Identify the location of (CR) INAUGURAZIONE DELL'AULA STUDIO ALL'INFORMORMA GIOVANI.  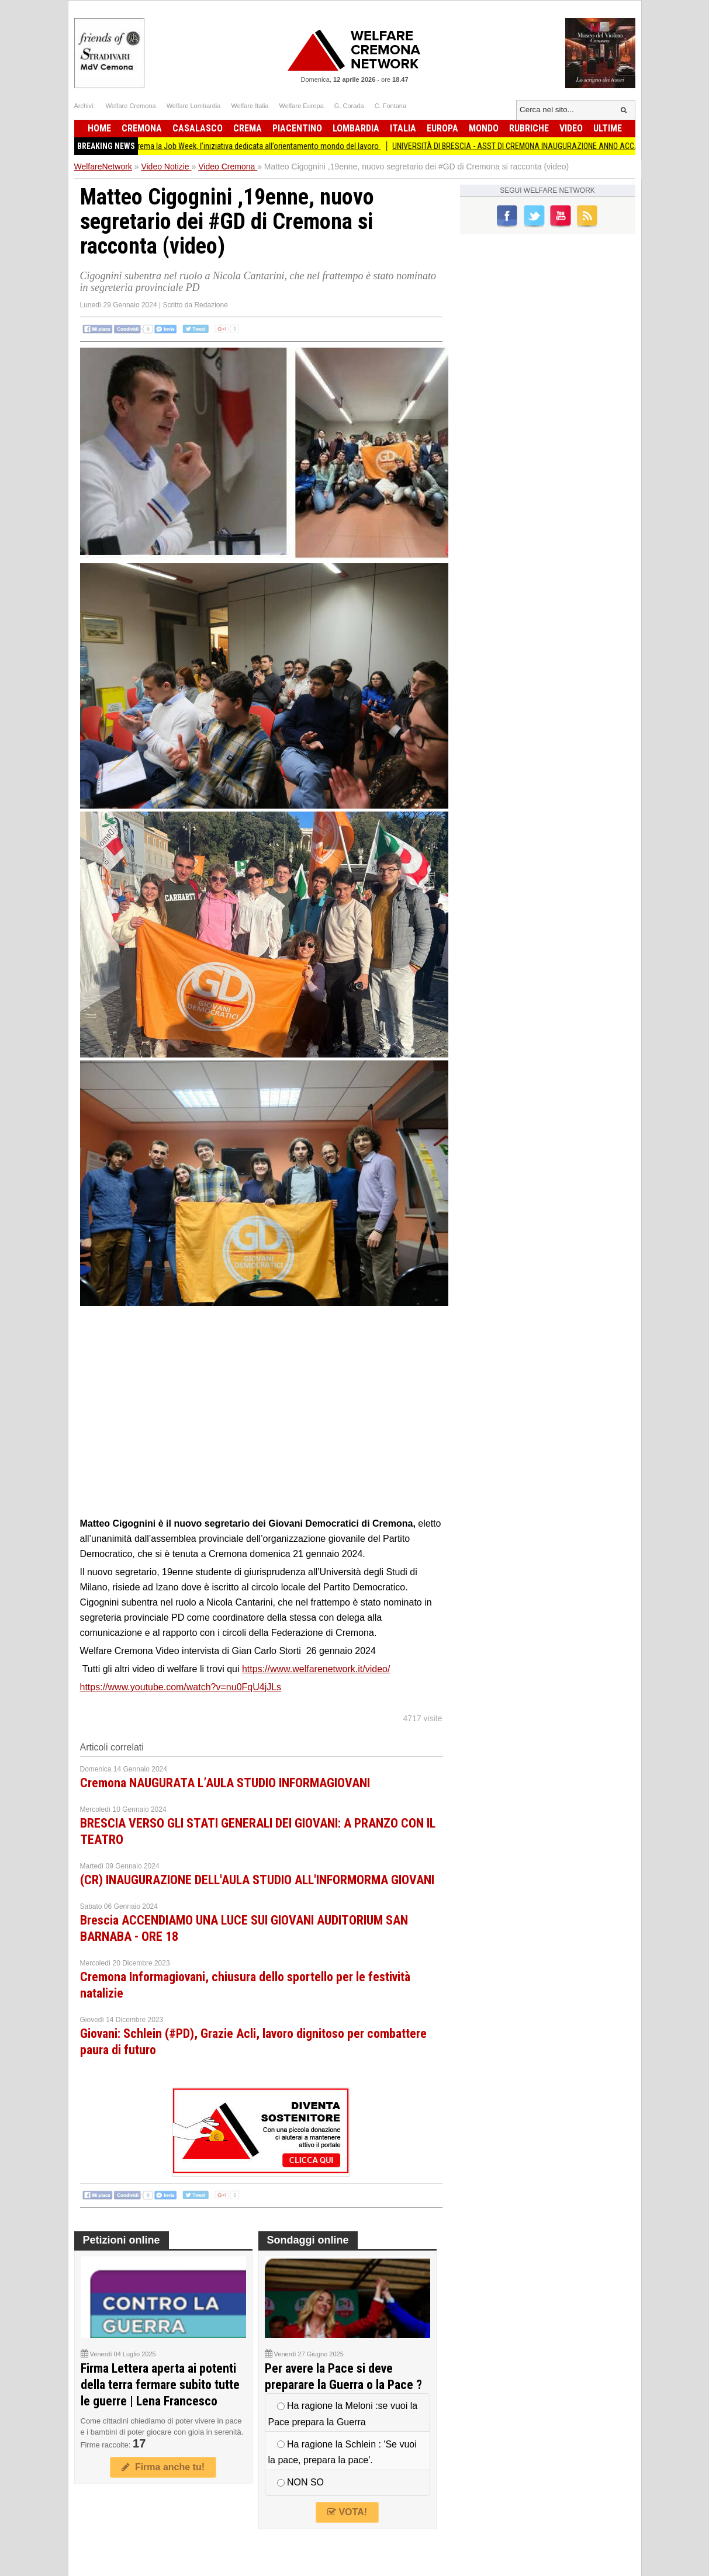
(257, 1880).